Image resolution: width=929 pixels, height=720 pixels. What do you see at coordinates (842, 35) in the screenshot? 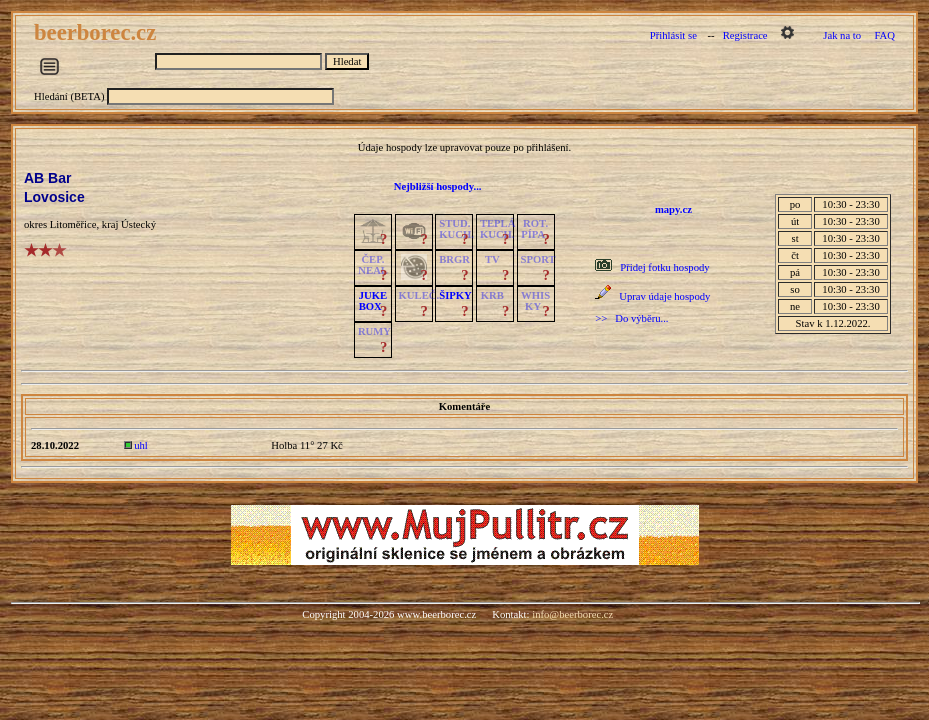
I see `Jak na to` at bounding box center [842, 35].